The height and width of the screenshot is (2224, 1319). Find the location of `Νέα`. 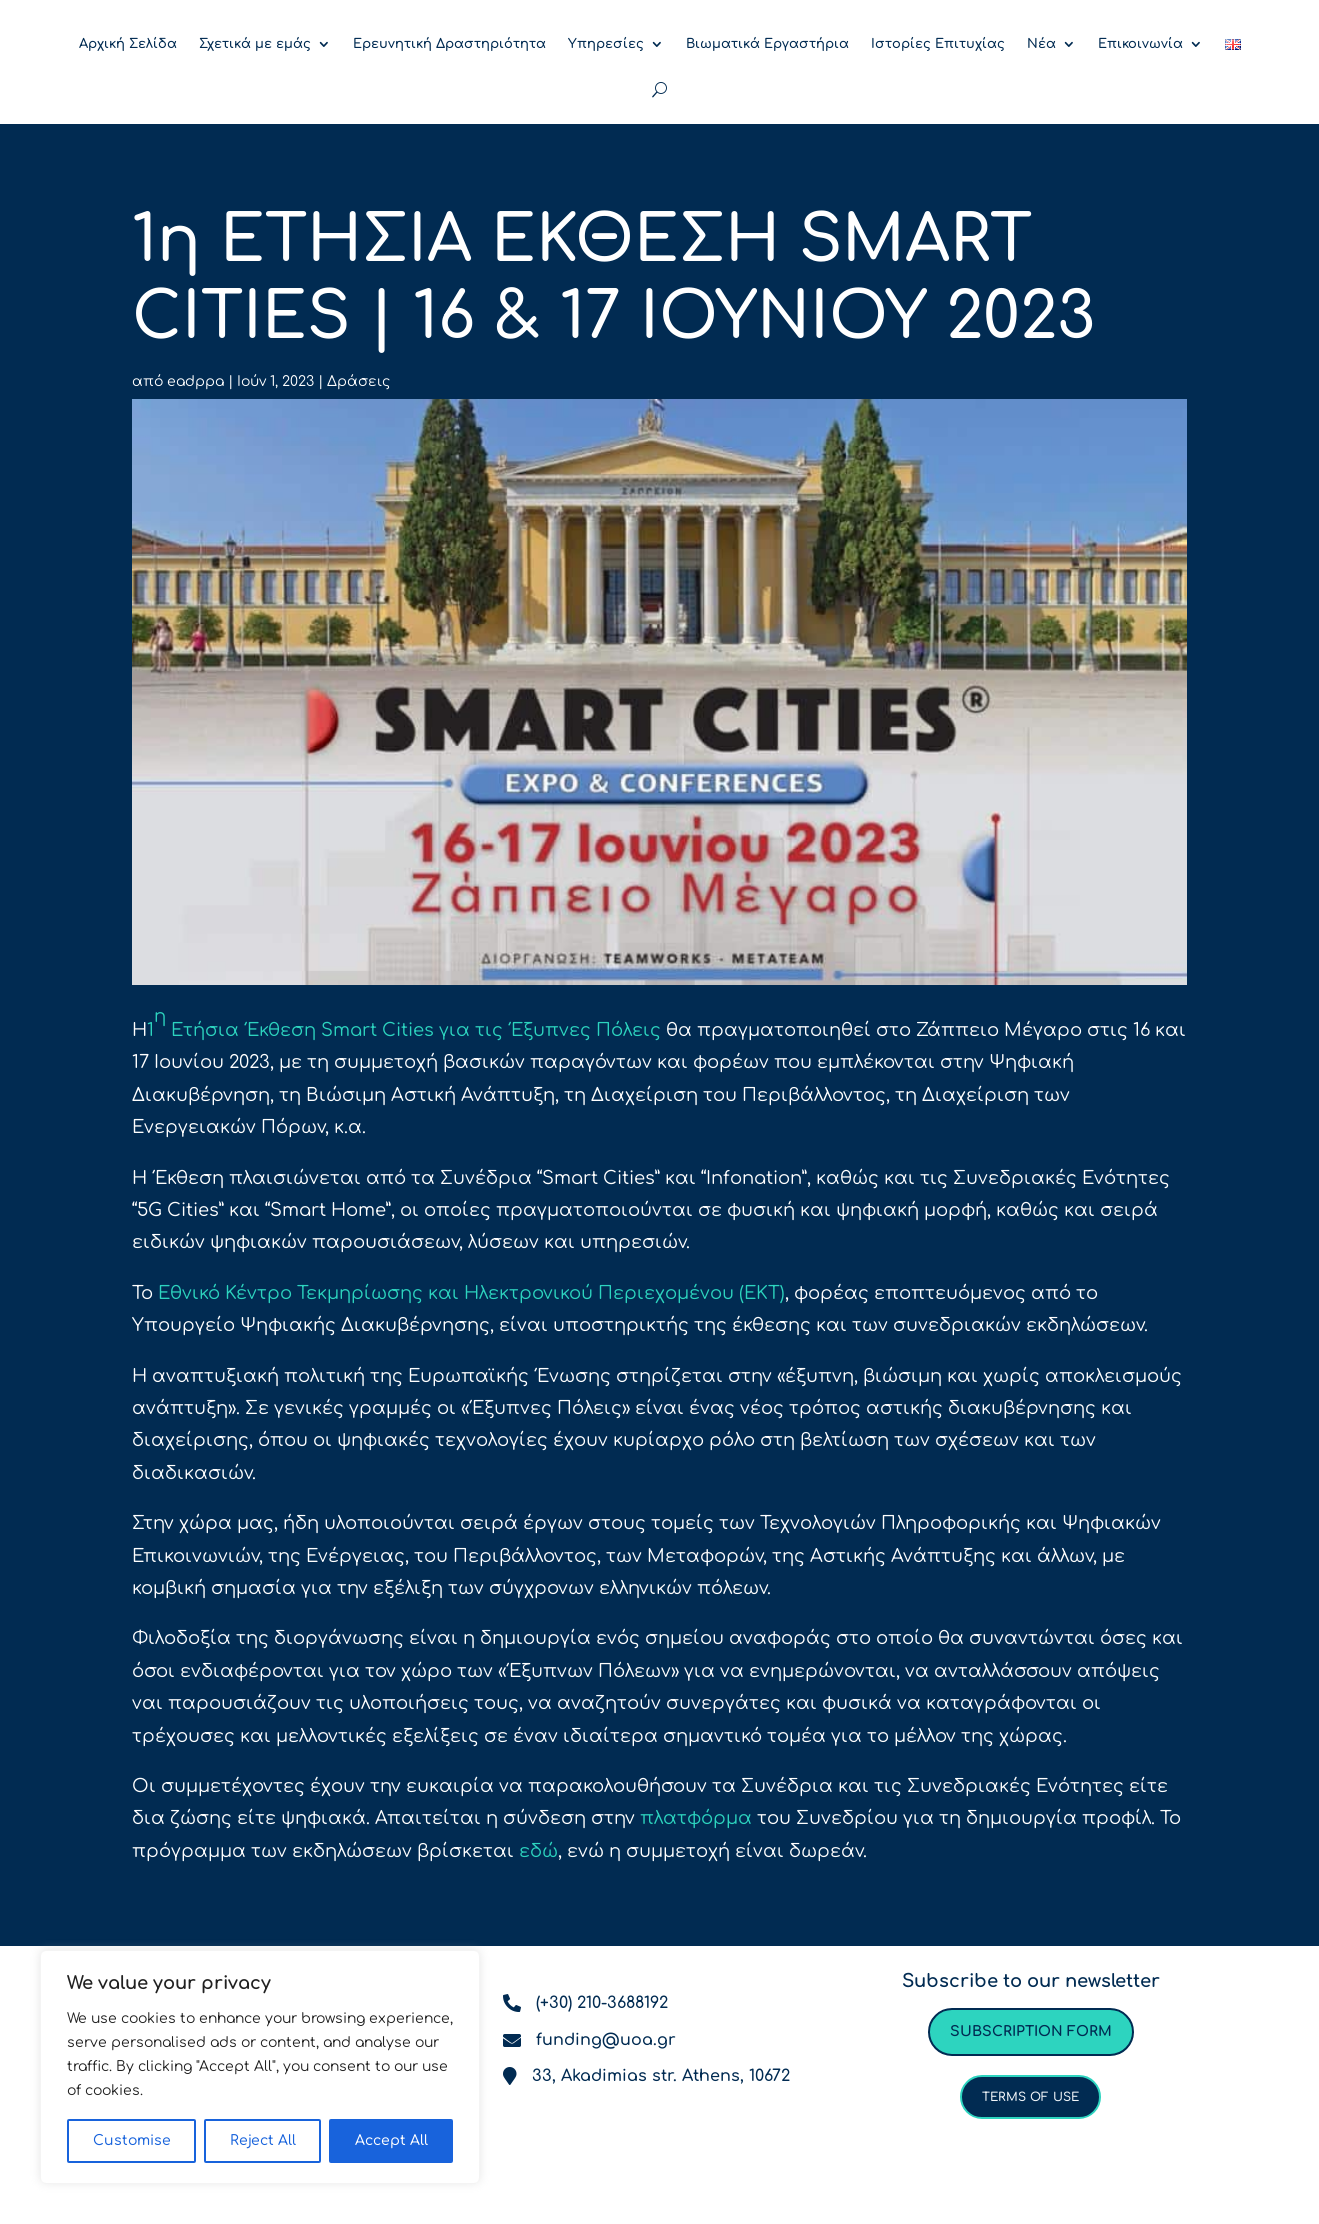

Νέα is located at coordinates (1041, 44).